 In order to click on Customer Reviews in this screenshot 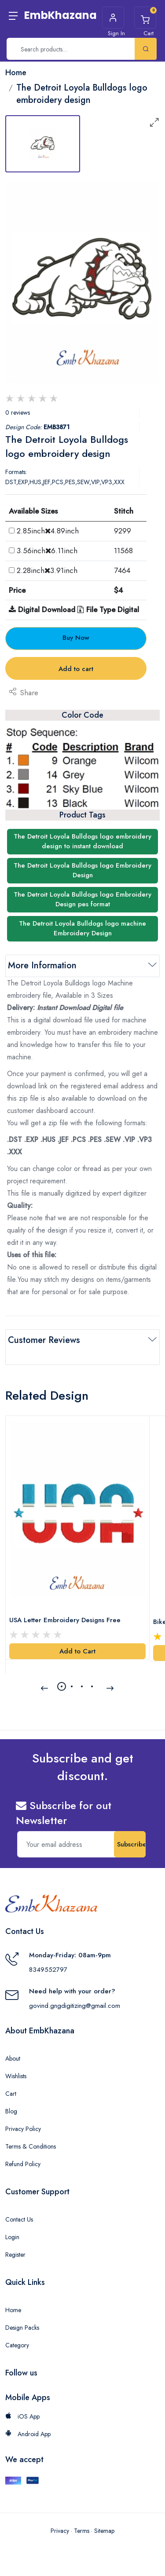, I will do `click(44, 1340)`.